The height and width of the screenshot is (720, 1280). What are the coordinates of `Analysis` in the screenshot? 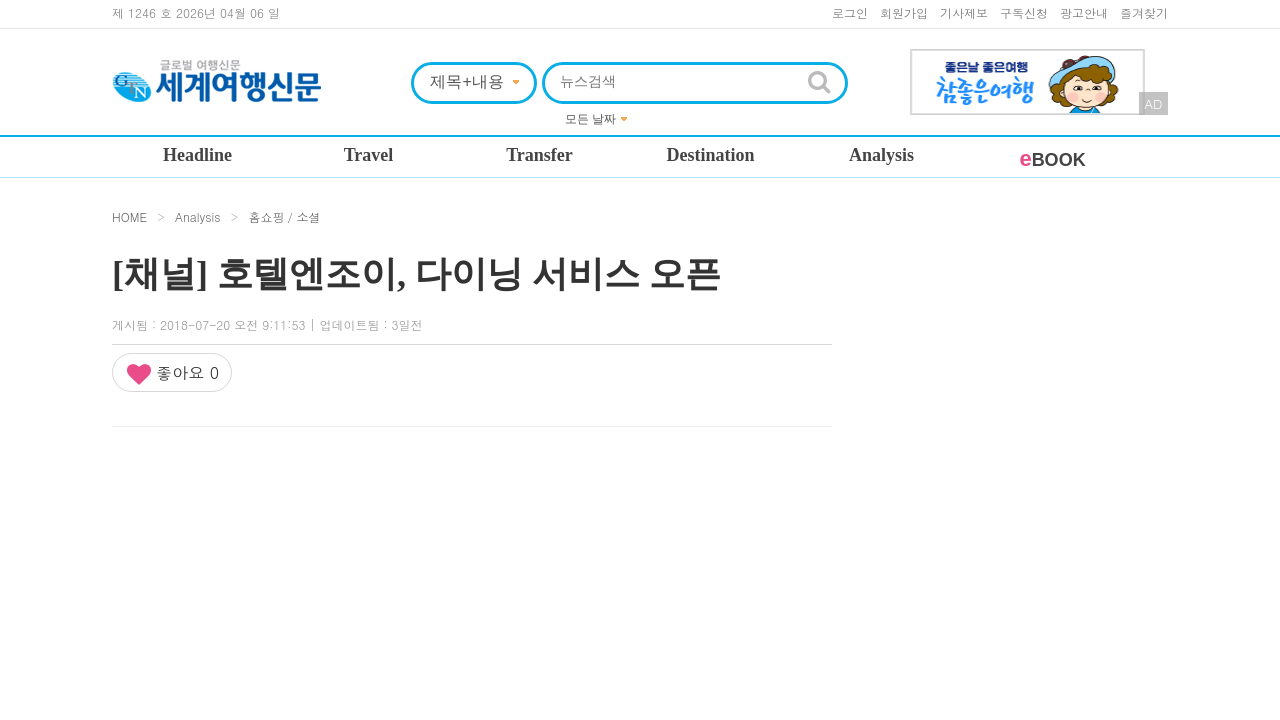 It's located at (881, 155).